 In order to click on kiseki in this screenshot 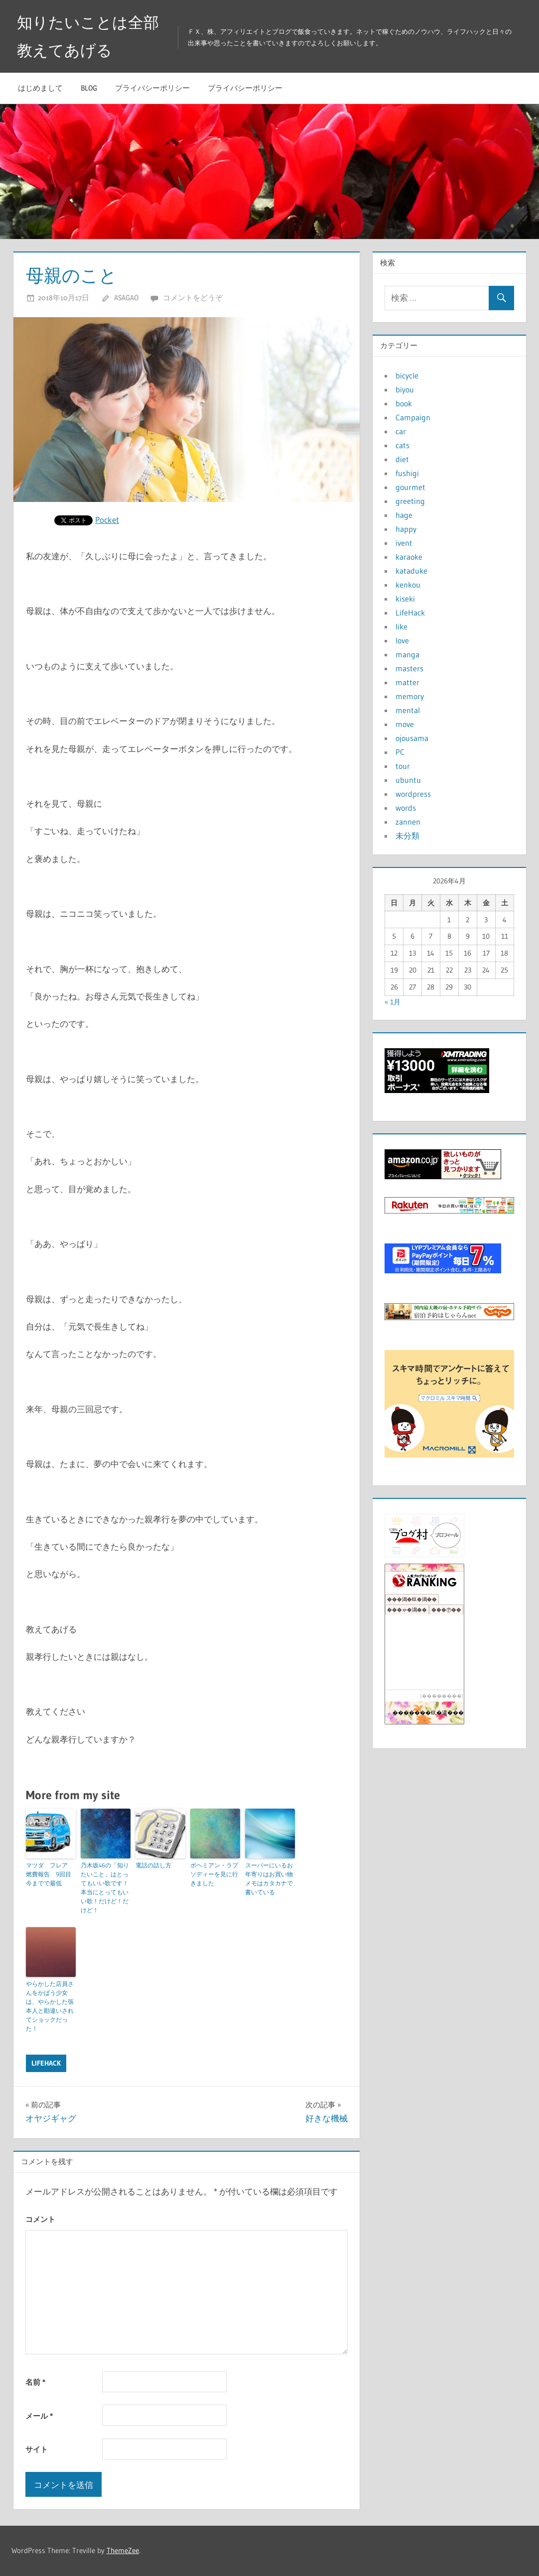, I will do `click(405, 599)`.